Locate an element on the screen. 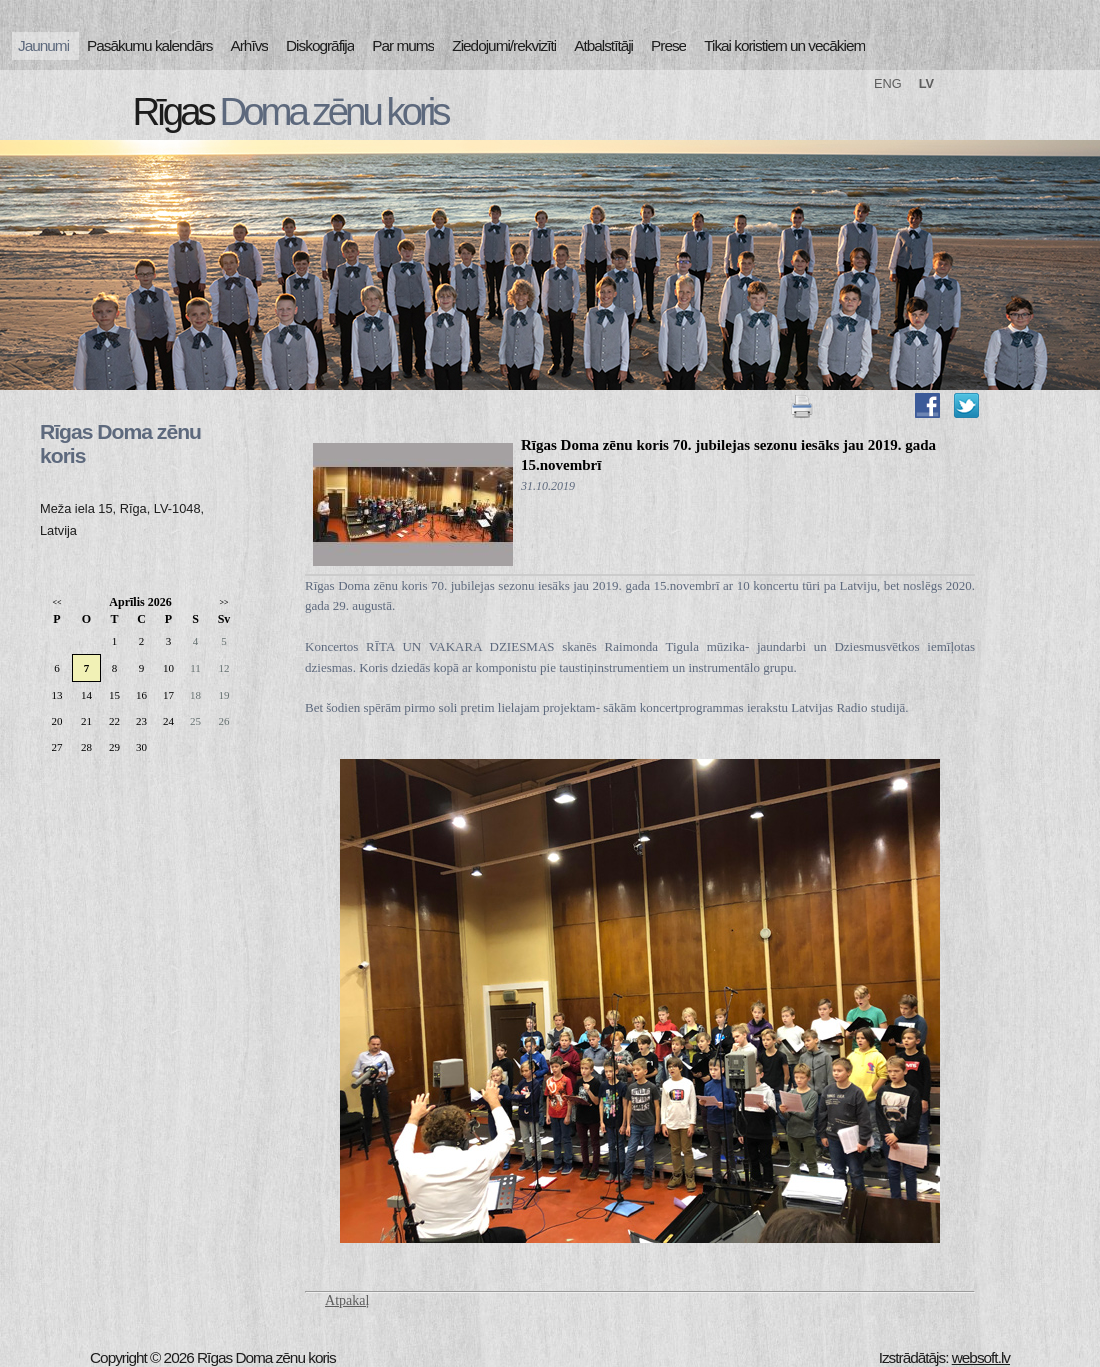 This screenshot has width=1100, height=1367. Prese is located at coordinates (668, 45).